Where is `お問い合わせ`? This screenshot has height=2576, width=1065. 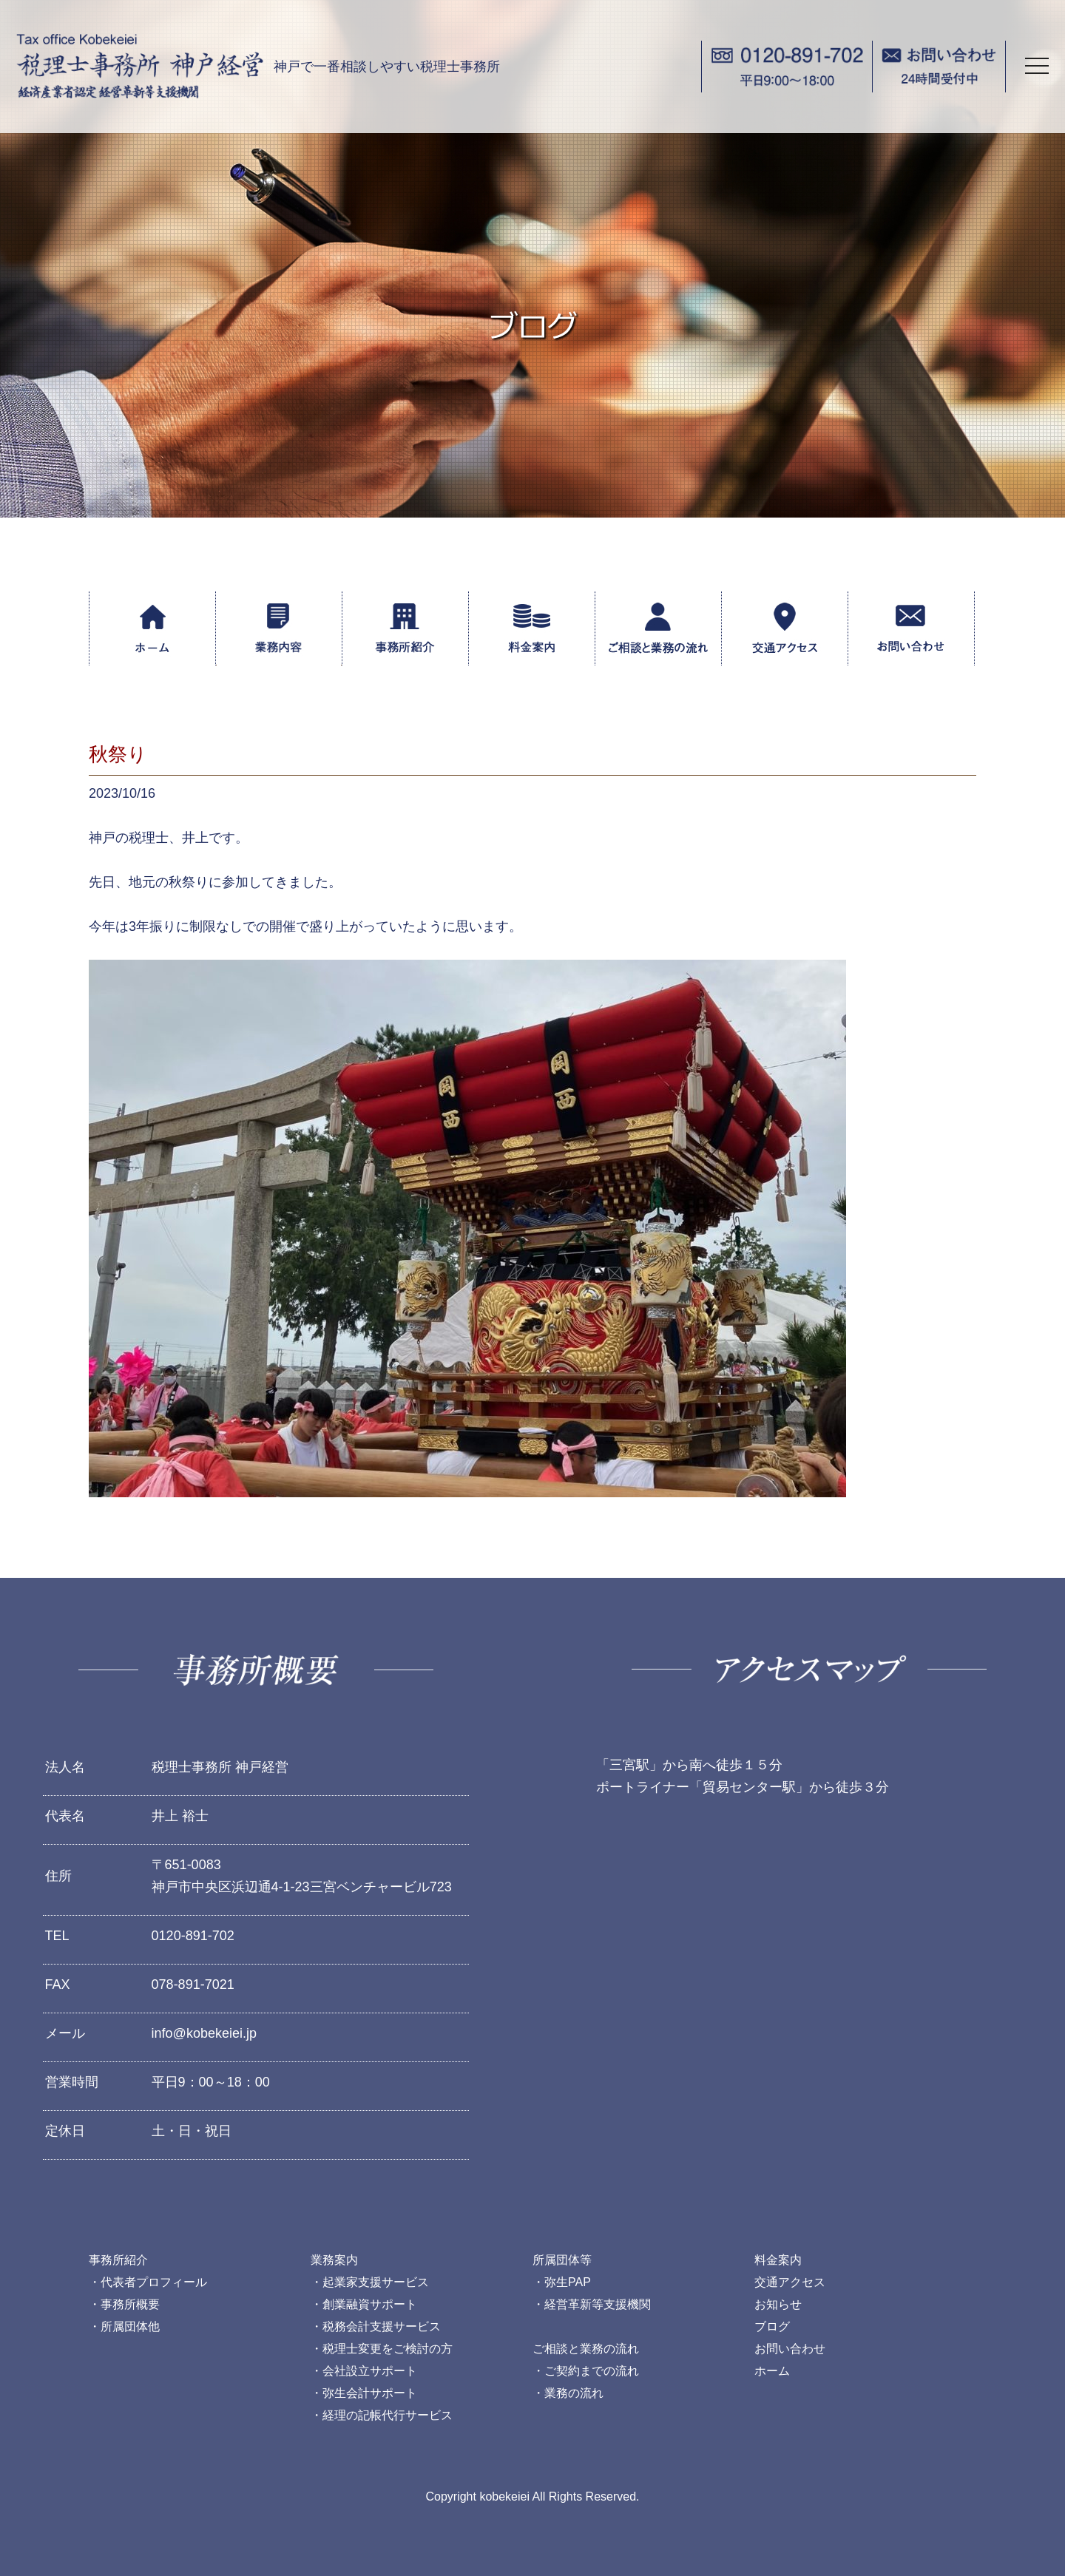
お問い合わせ is located at coordinates (789, 2348).